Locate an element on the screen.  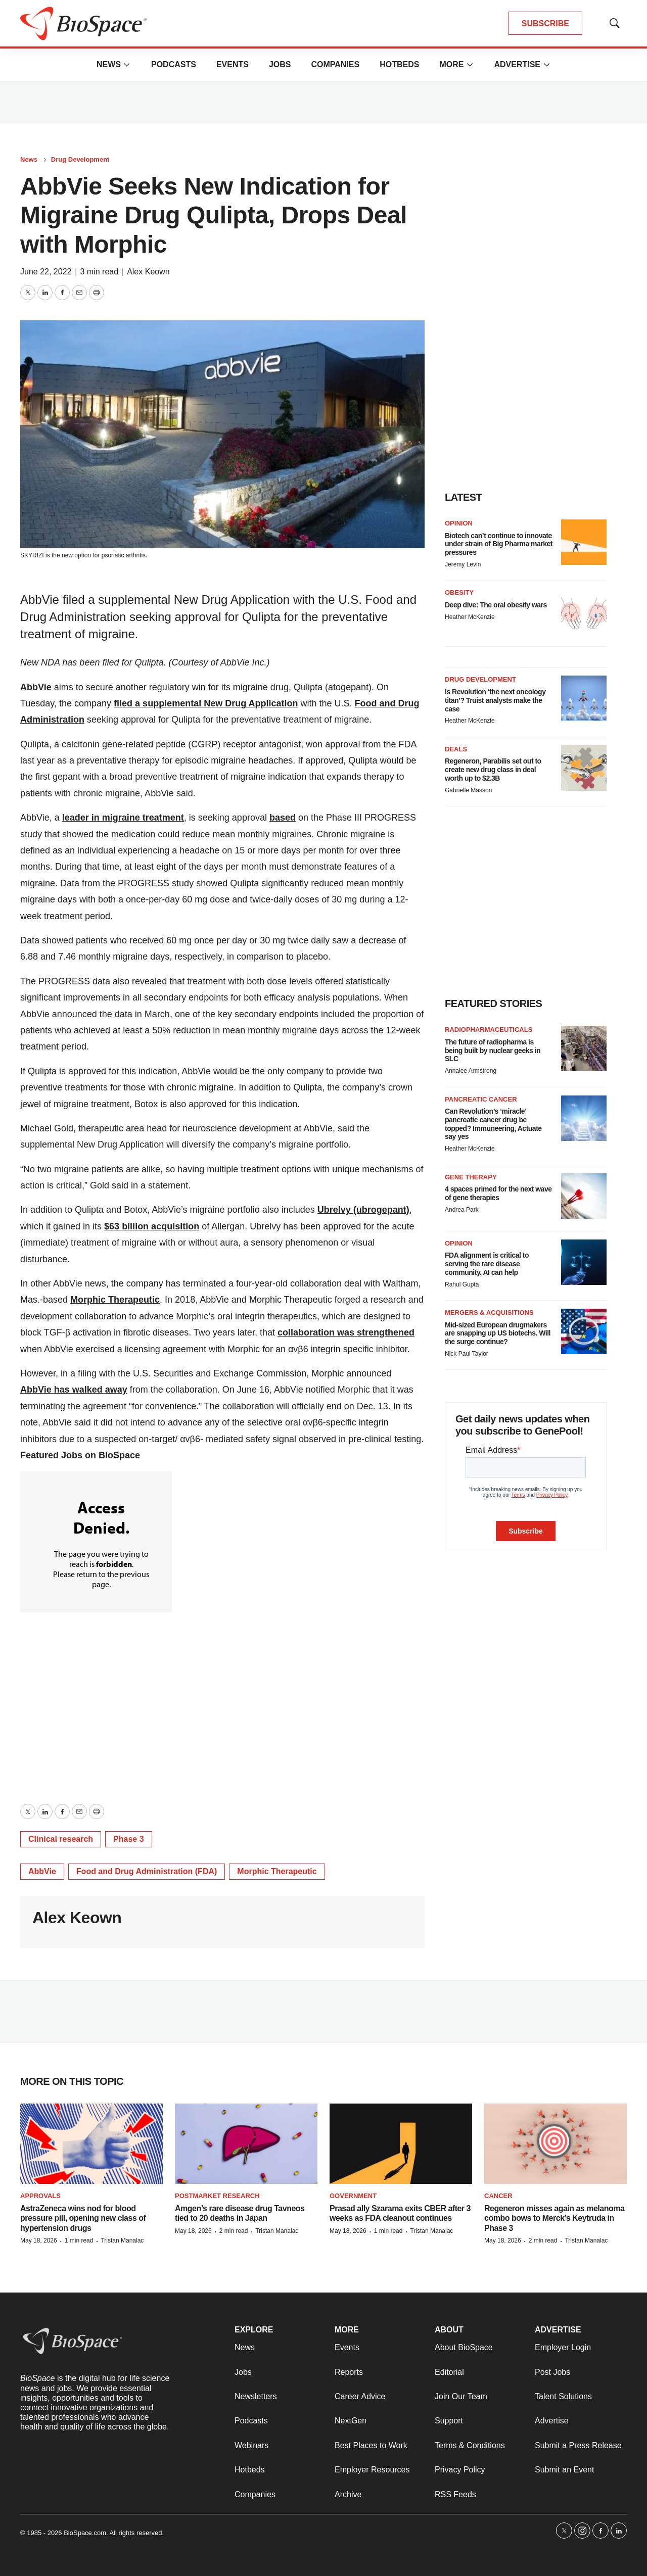
Rahul Gupta is located at coordinates (462, 1284).